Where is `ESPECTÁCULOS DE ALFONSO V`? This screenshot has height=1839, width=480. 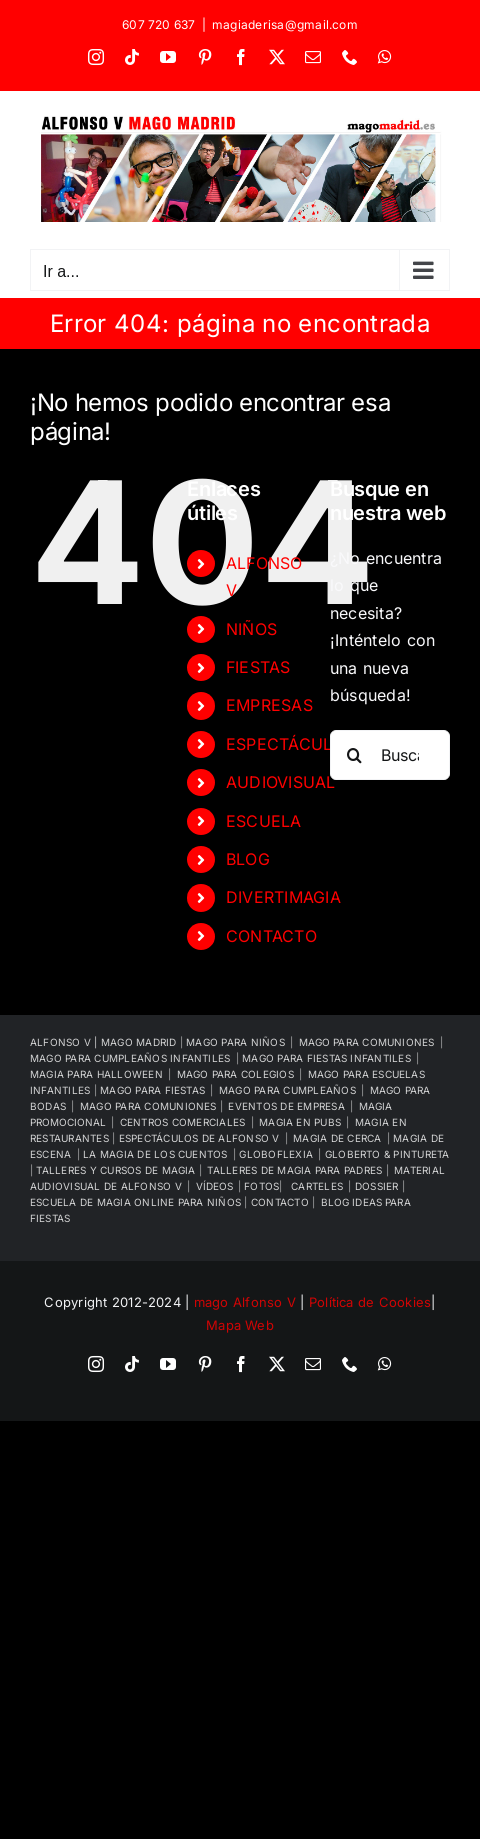 ESPECTÁCULOS DE ALFONSO V is located at coordinates (199, 1138).